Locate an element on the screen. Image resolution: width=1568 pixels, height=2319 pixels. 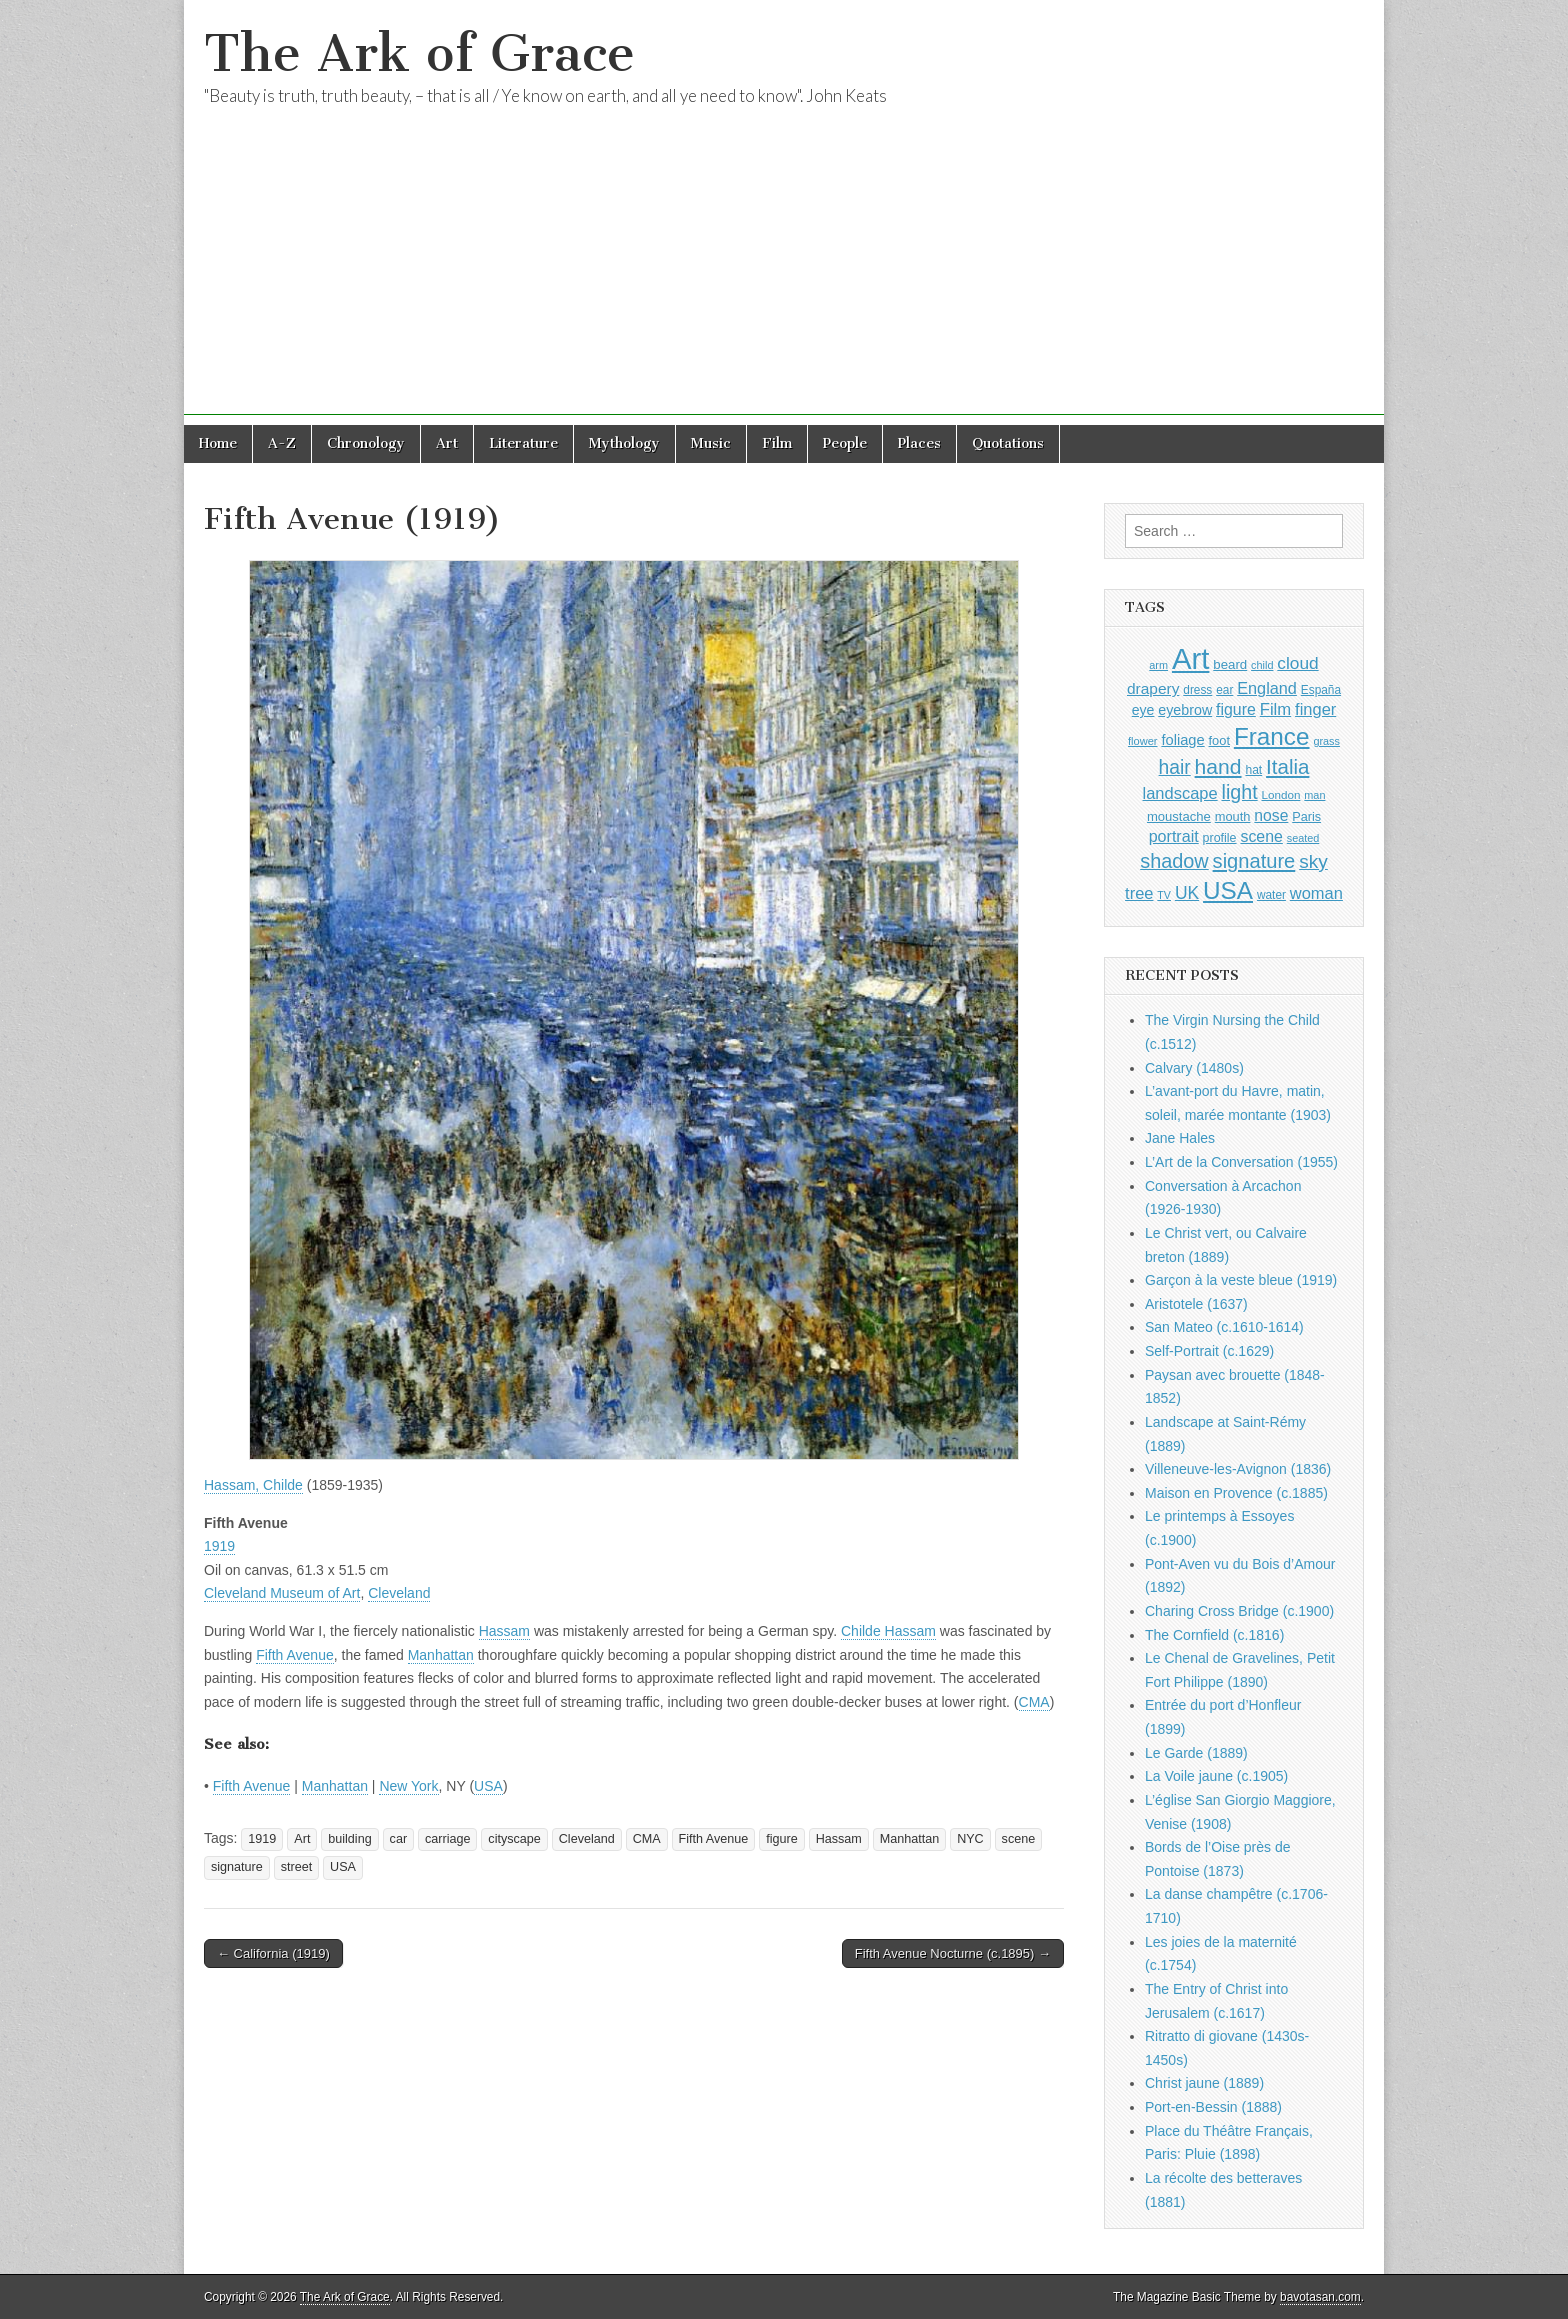
car is located at coordinates (399, 1839).